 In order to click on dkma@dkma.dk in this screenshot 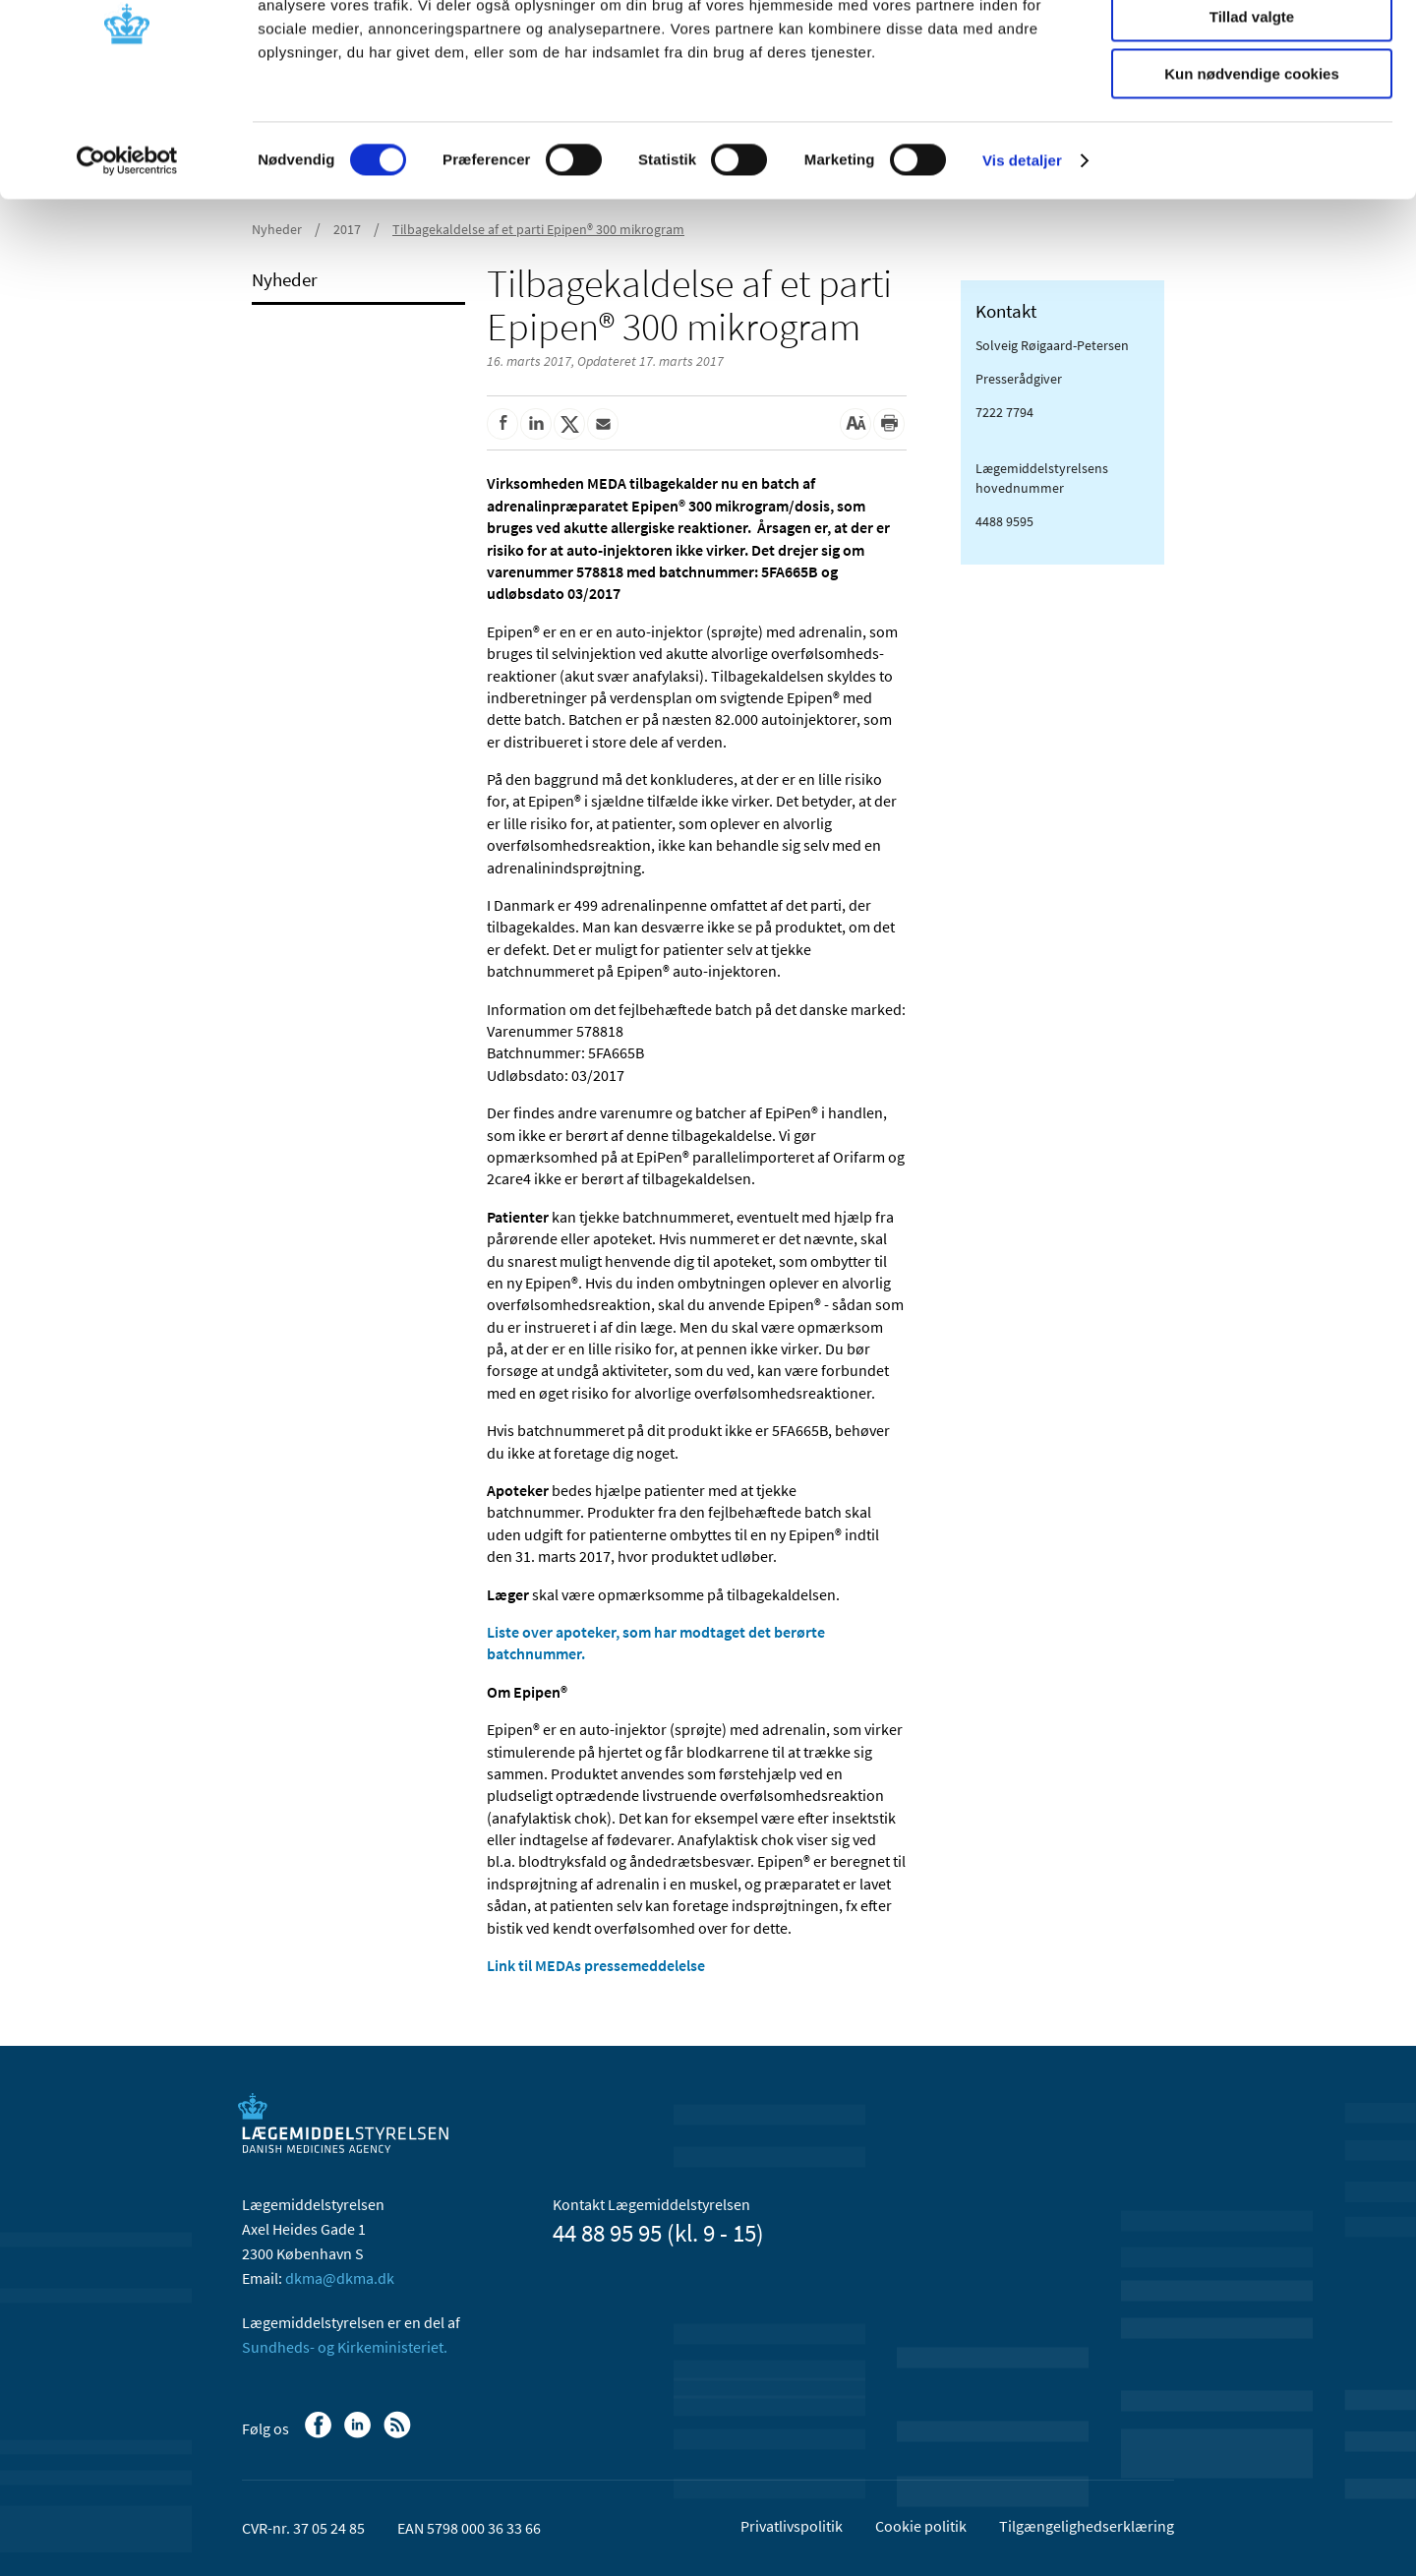, I will do `click(339, 2278)`.